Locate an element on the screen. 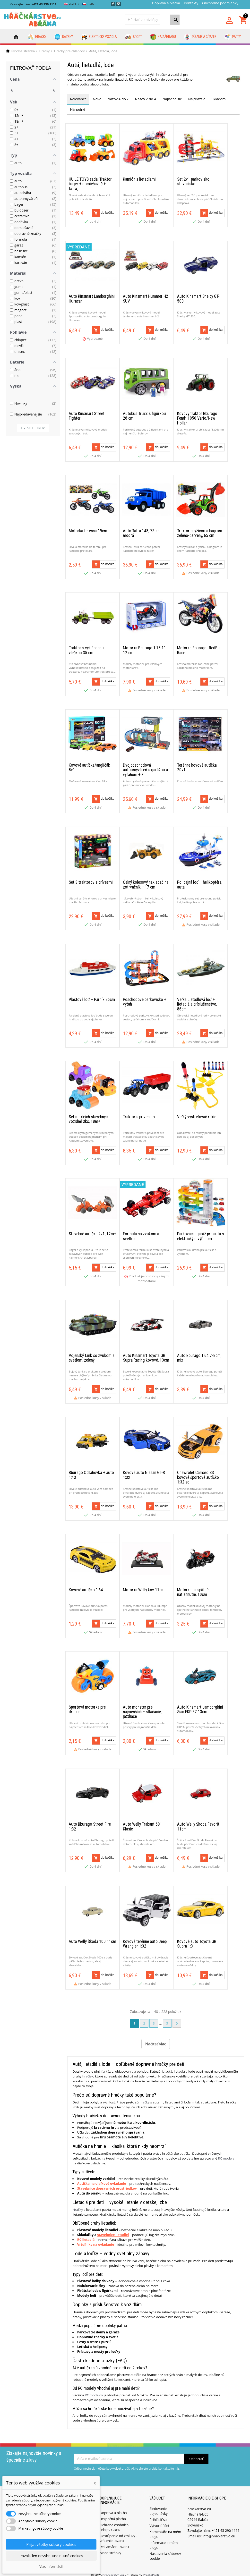 The height and width of the screenshot is (2576, 250). Stavebné autíčka 2v1, 12m+ is located at coordinates (92, 1233).